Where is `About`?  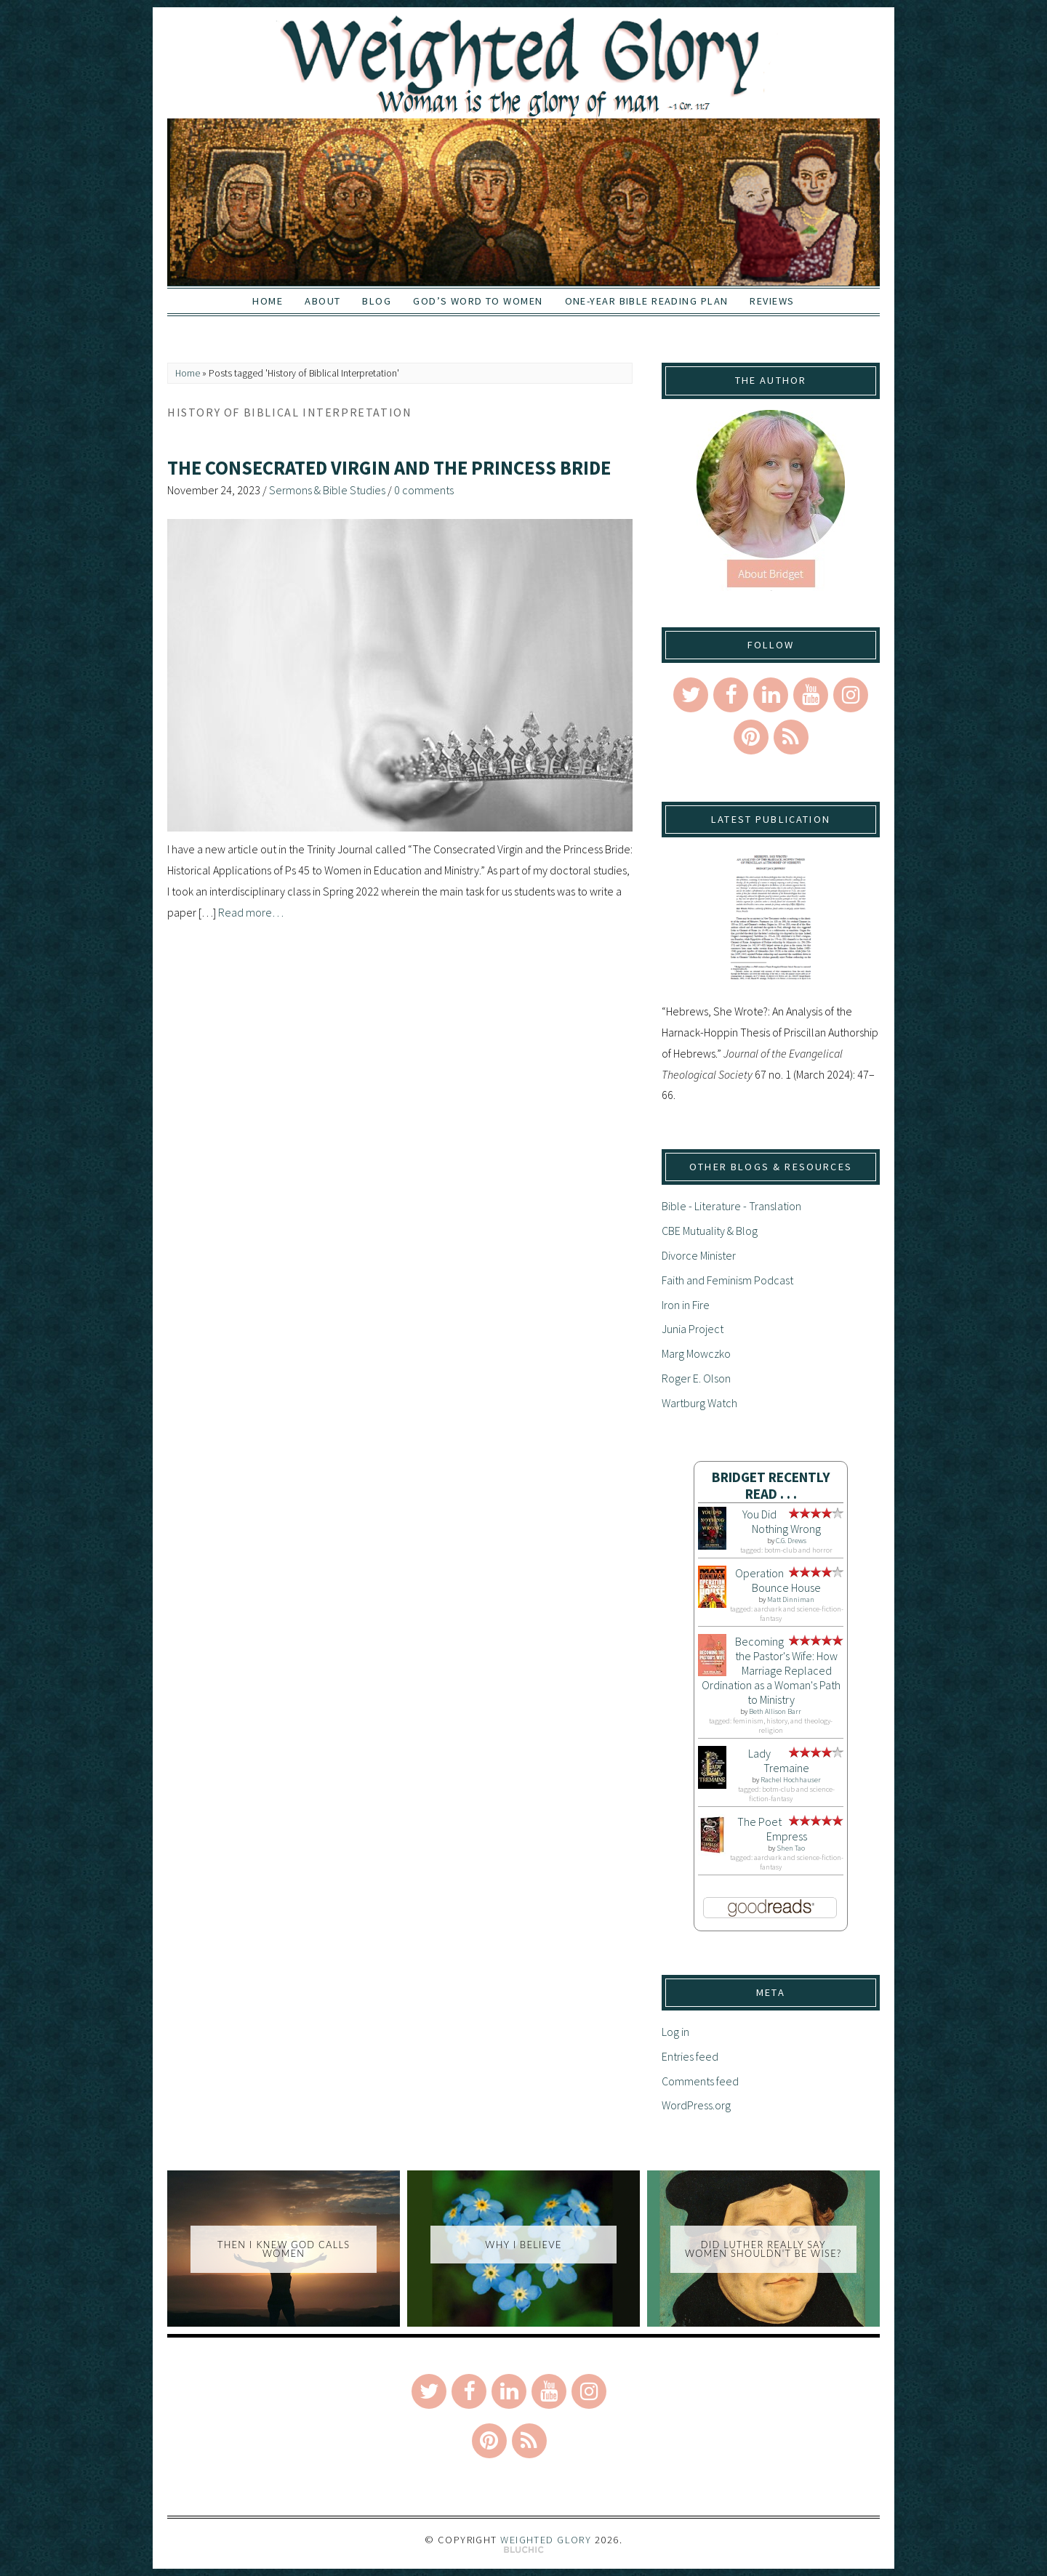
About is located at coordinates (322, 300).